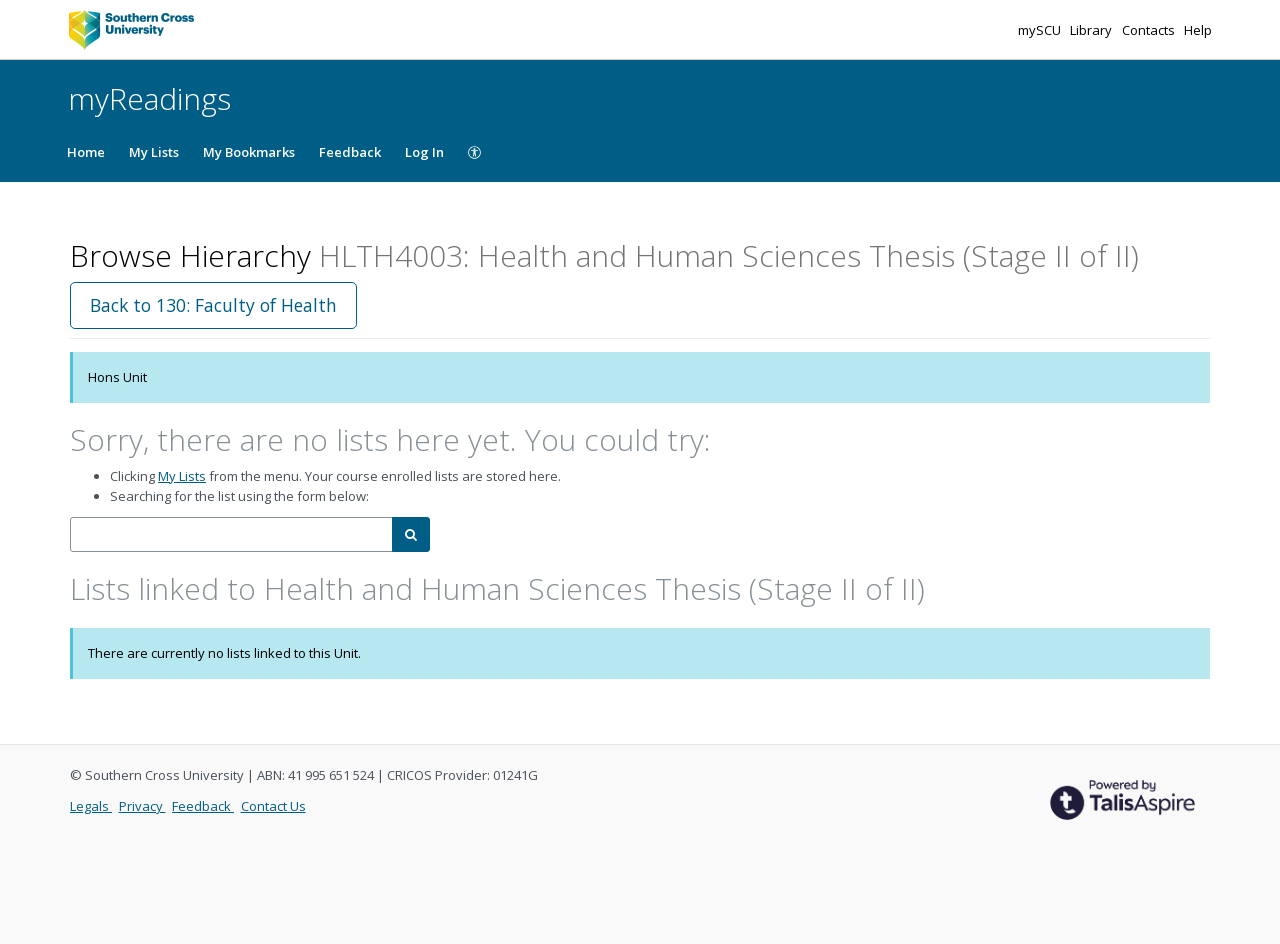  Describe the element at coordinates (86, 152) in the screenshot. I see `Home` at that location.